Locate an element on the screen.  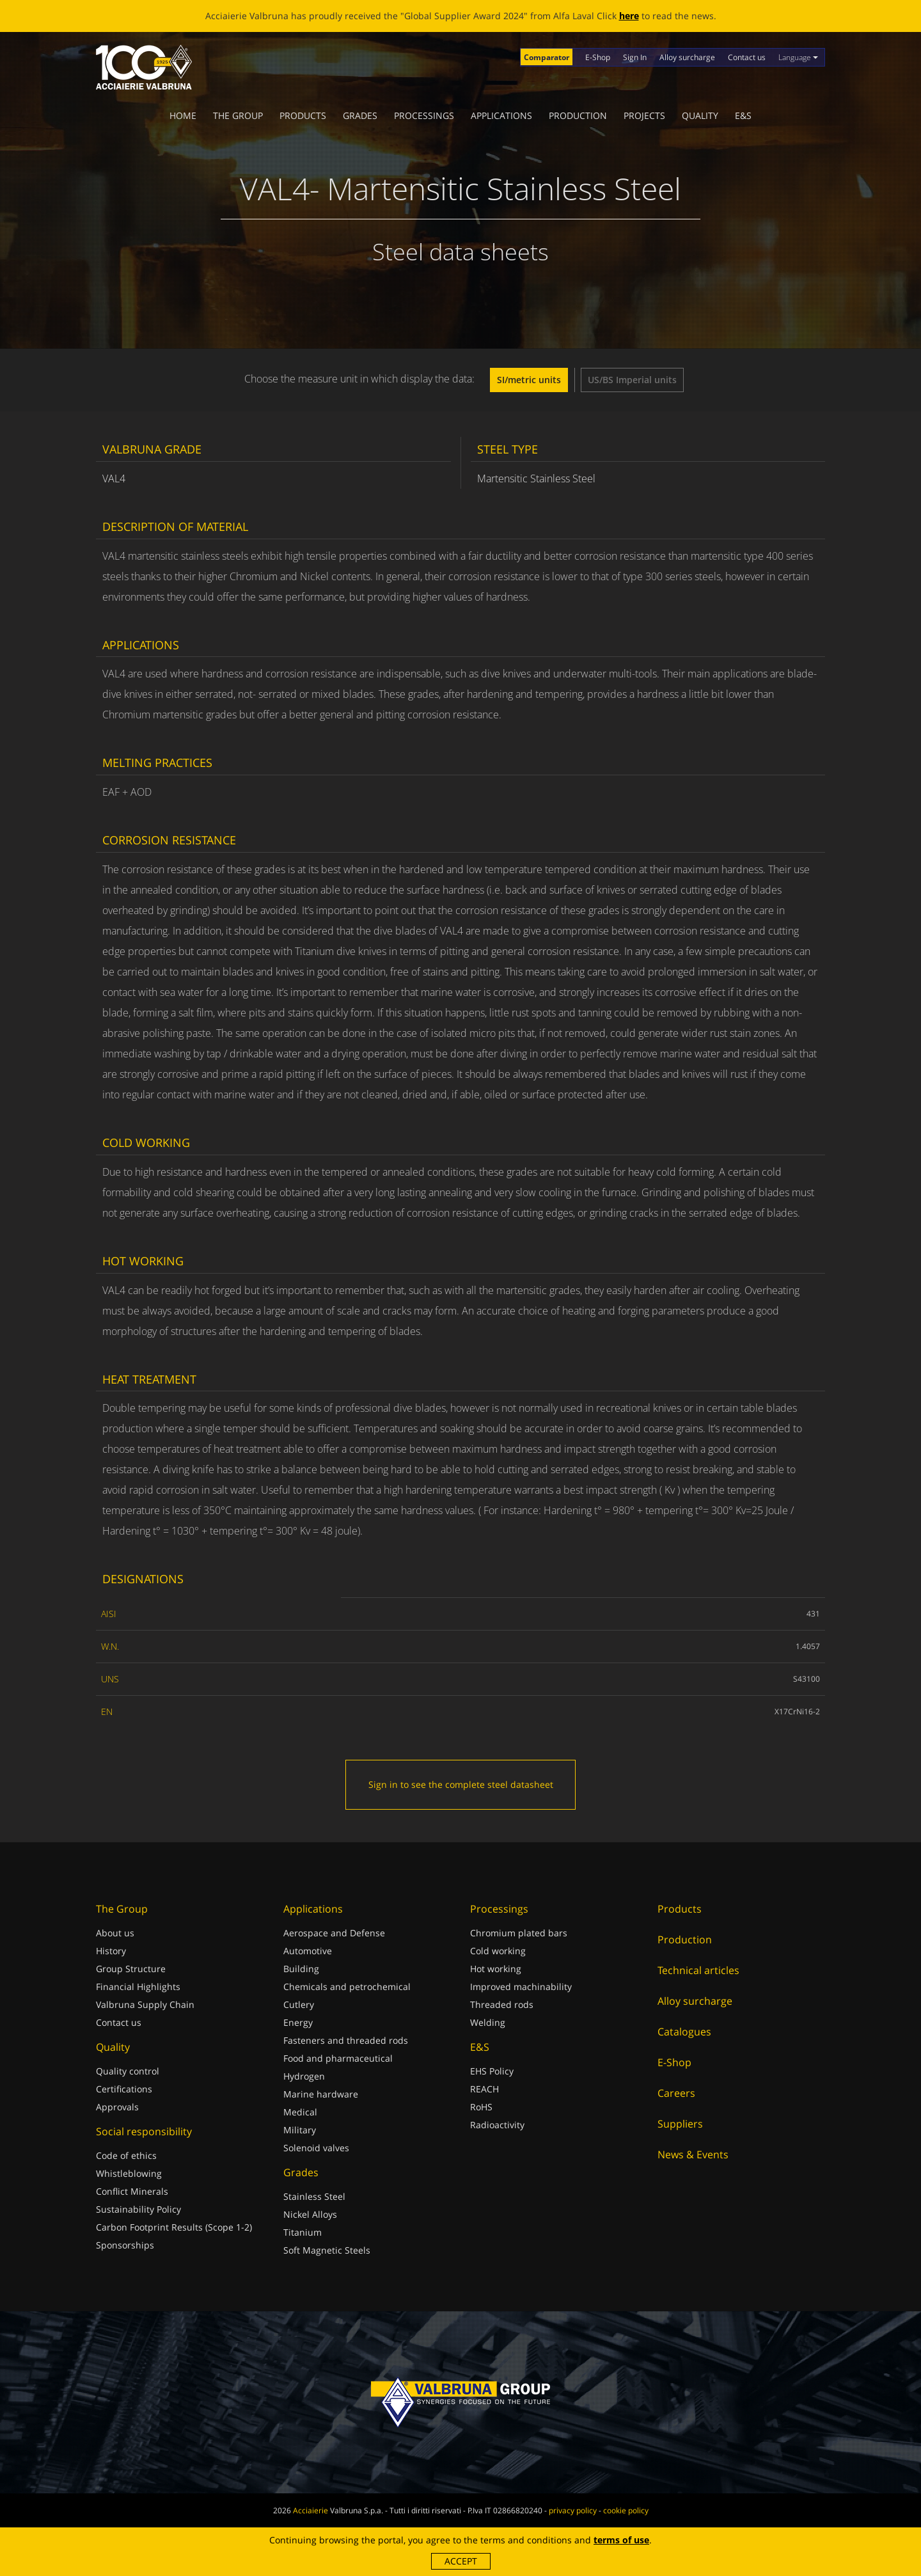
News & Events is located at coordinates (692, 2154).